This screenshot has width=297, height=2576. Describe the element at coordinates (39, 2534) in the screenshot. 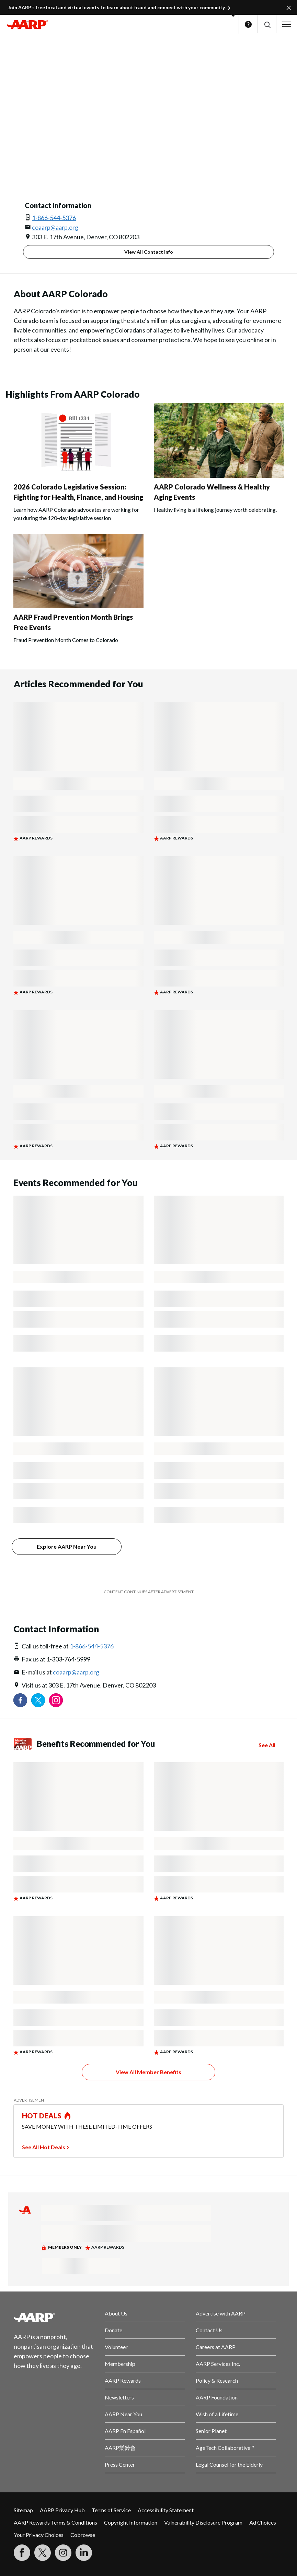

I see `Your Privacy Choices` at that location.